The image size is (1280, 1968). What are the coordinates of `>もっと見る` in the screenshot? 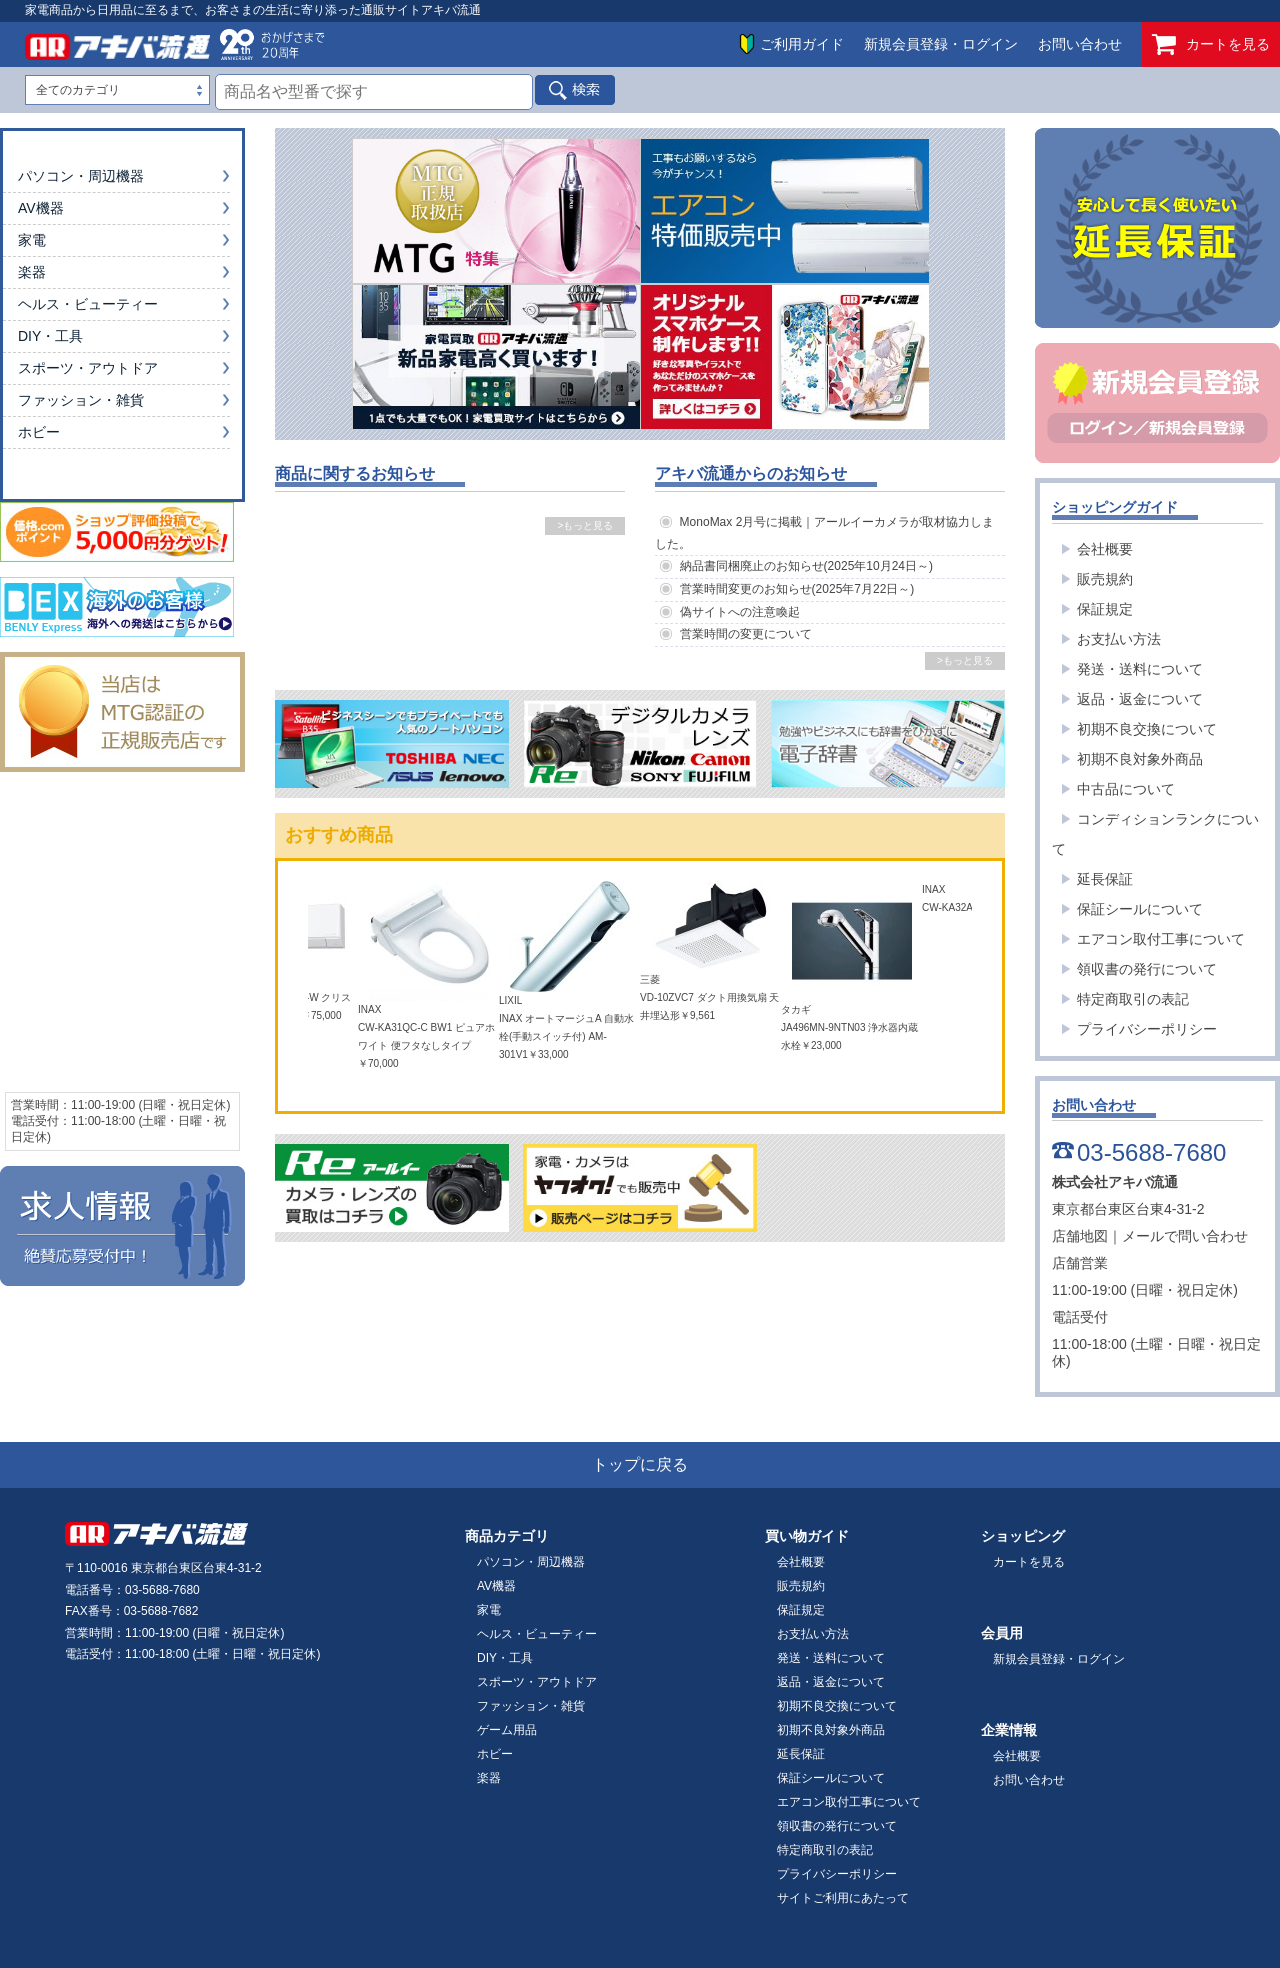 It's located at (585, 525).